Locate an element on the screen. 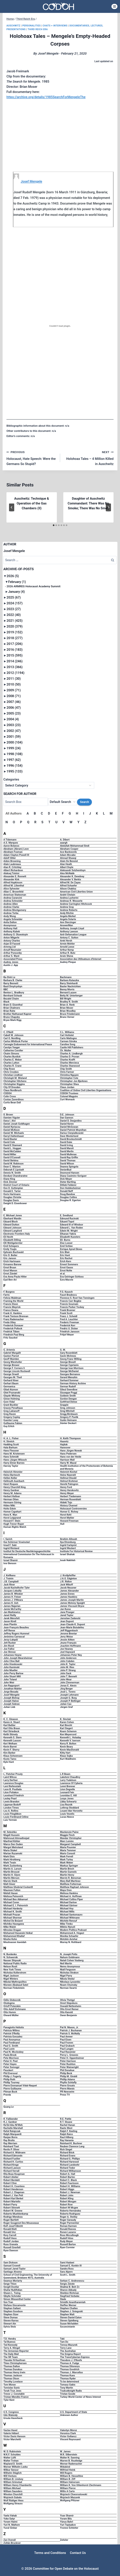 Image resolution: width=120 pixels, height=2576 pixels. Stephen Challen is located at coordinates (69, 2308).